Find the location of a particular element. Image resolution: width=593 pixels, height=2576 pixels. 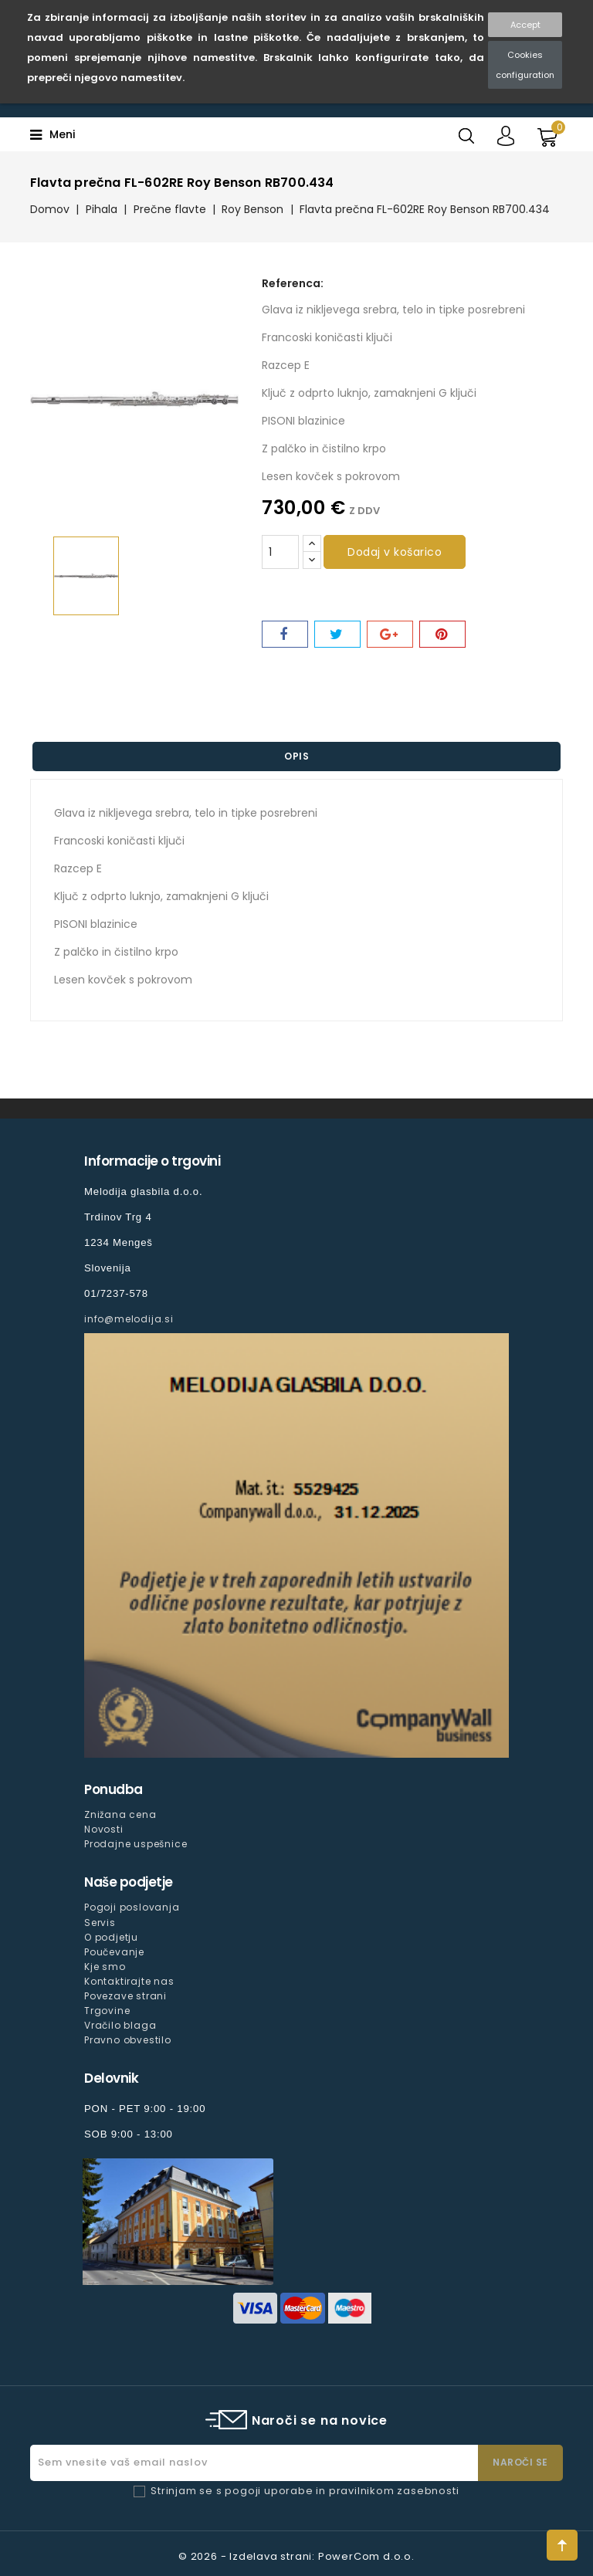

Poučevanje is located at coordinates (114, 1951).